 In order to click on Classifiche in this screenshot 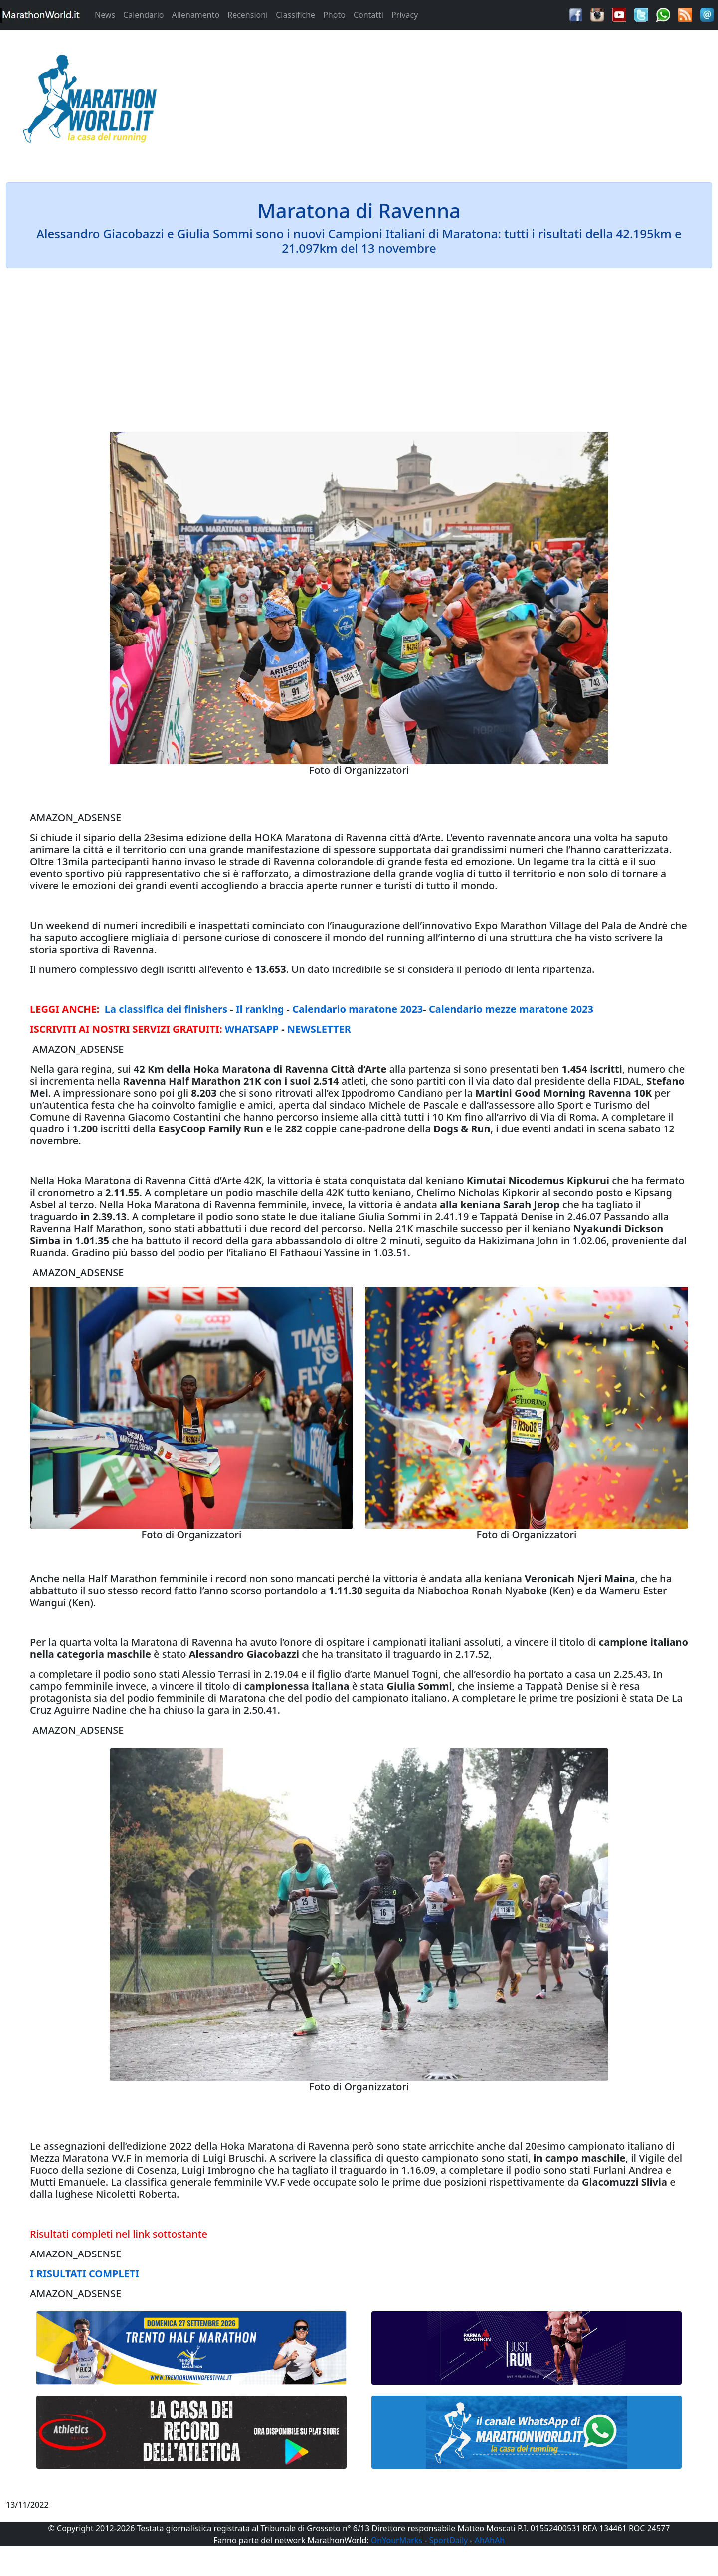, I will do `click(295, 14)`.